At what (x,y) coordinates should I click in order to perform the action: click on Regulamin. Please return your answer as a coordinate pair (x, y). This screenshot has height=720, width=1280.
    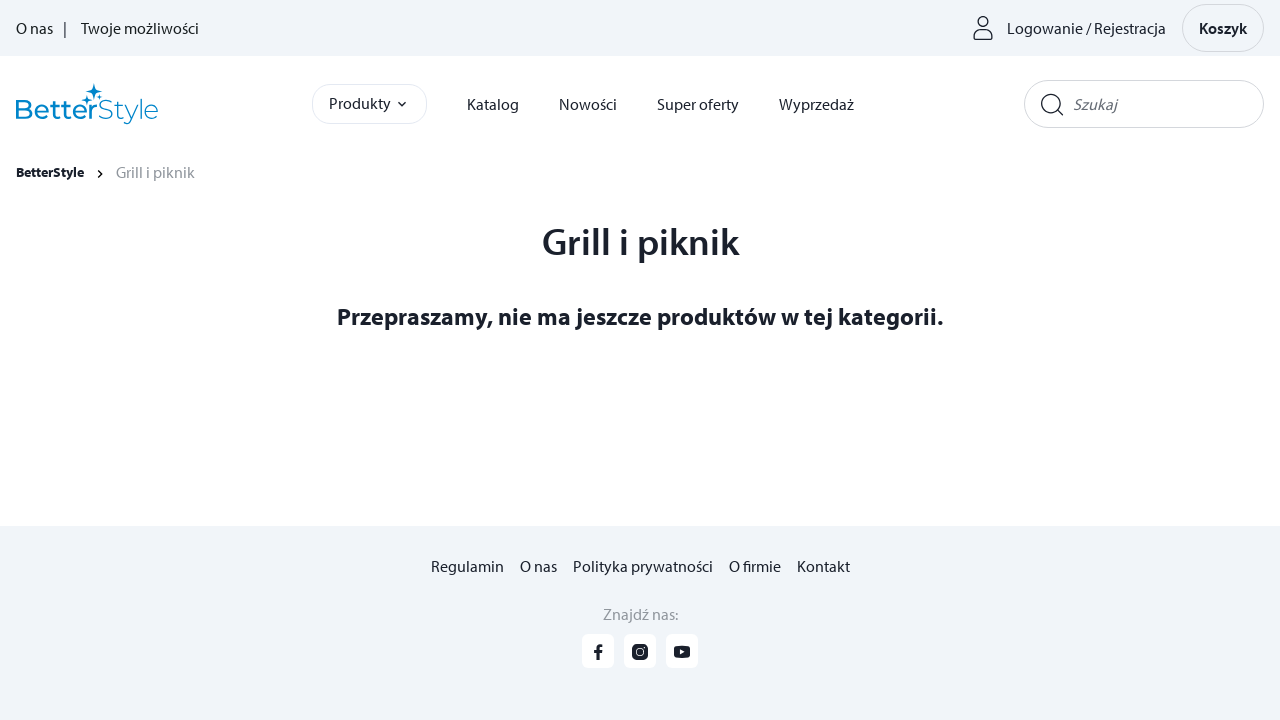
    Looking at the image, I should click on (467, 566).